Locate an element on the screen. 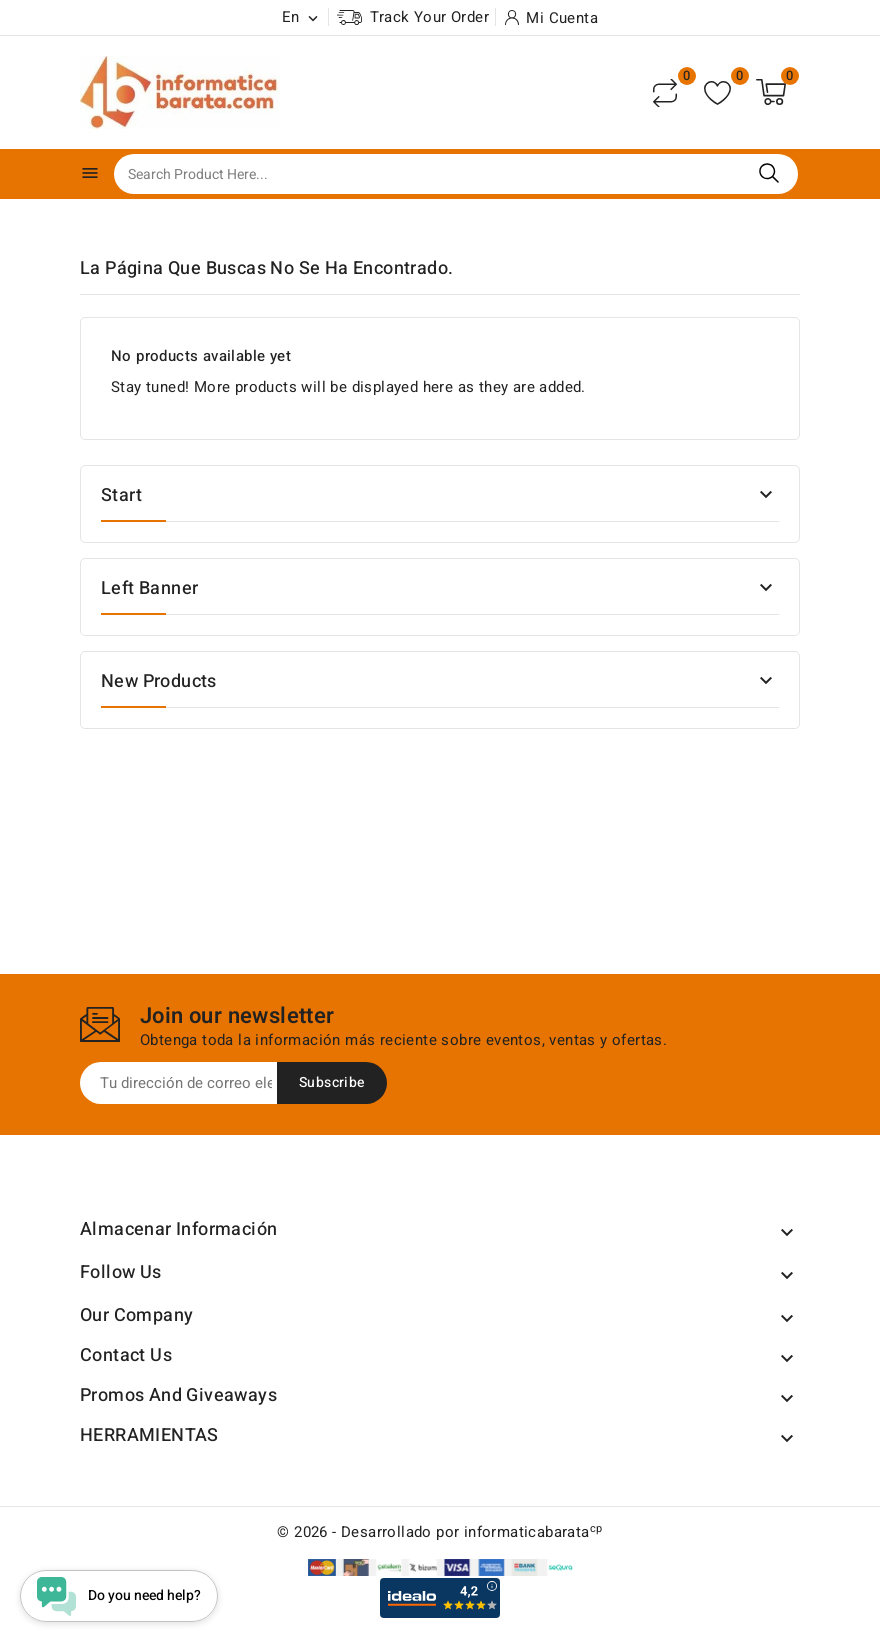 The image size is (880, 1651). Start is located at coordinates (121, 495).